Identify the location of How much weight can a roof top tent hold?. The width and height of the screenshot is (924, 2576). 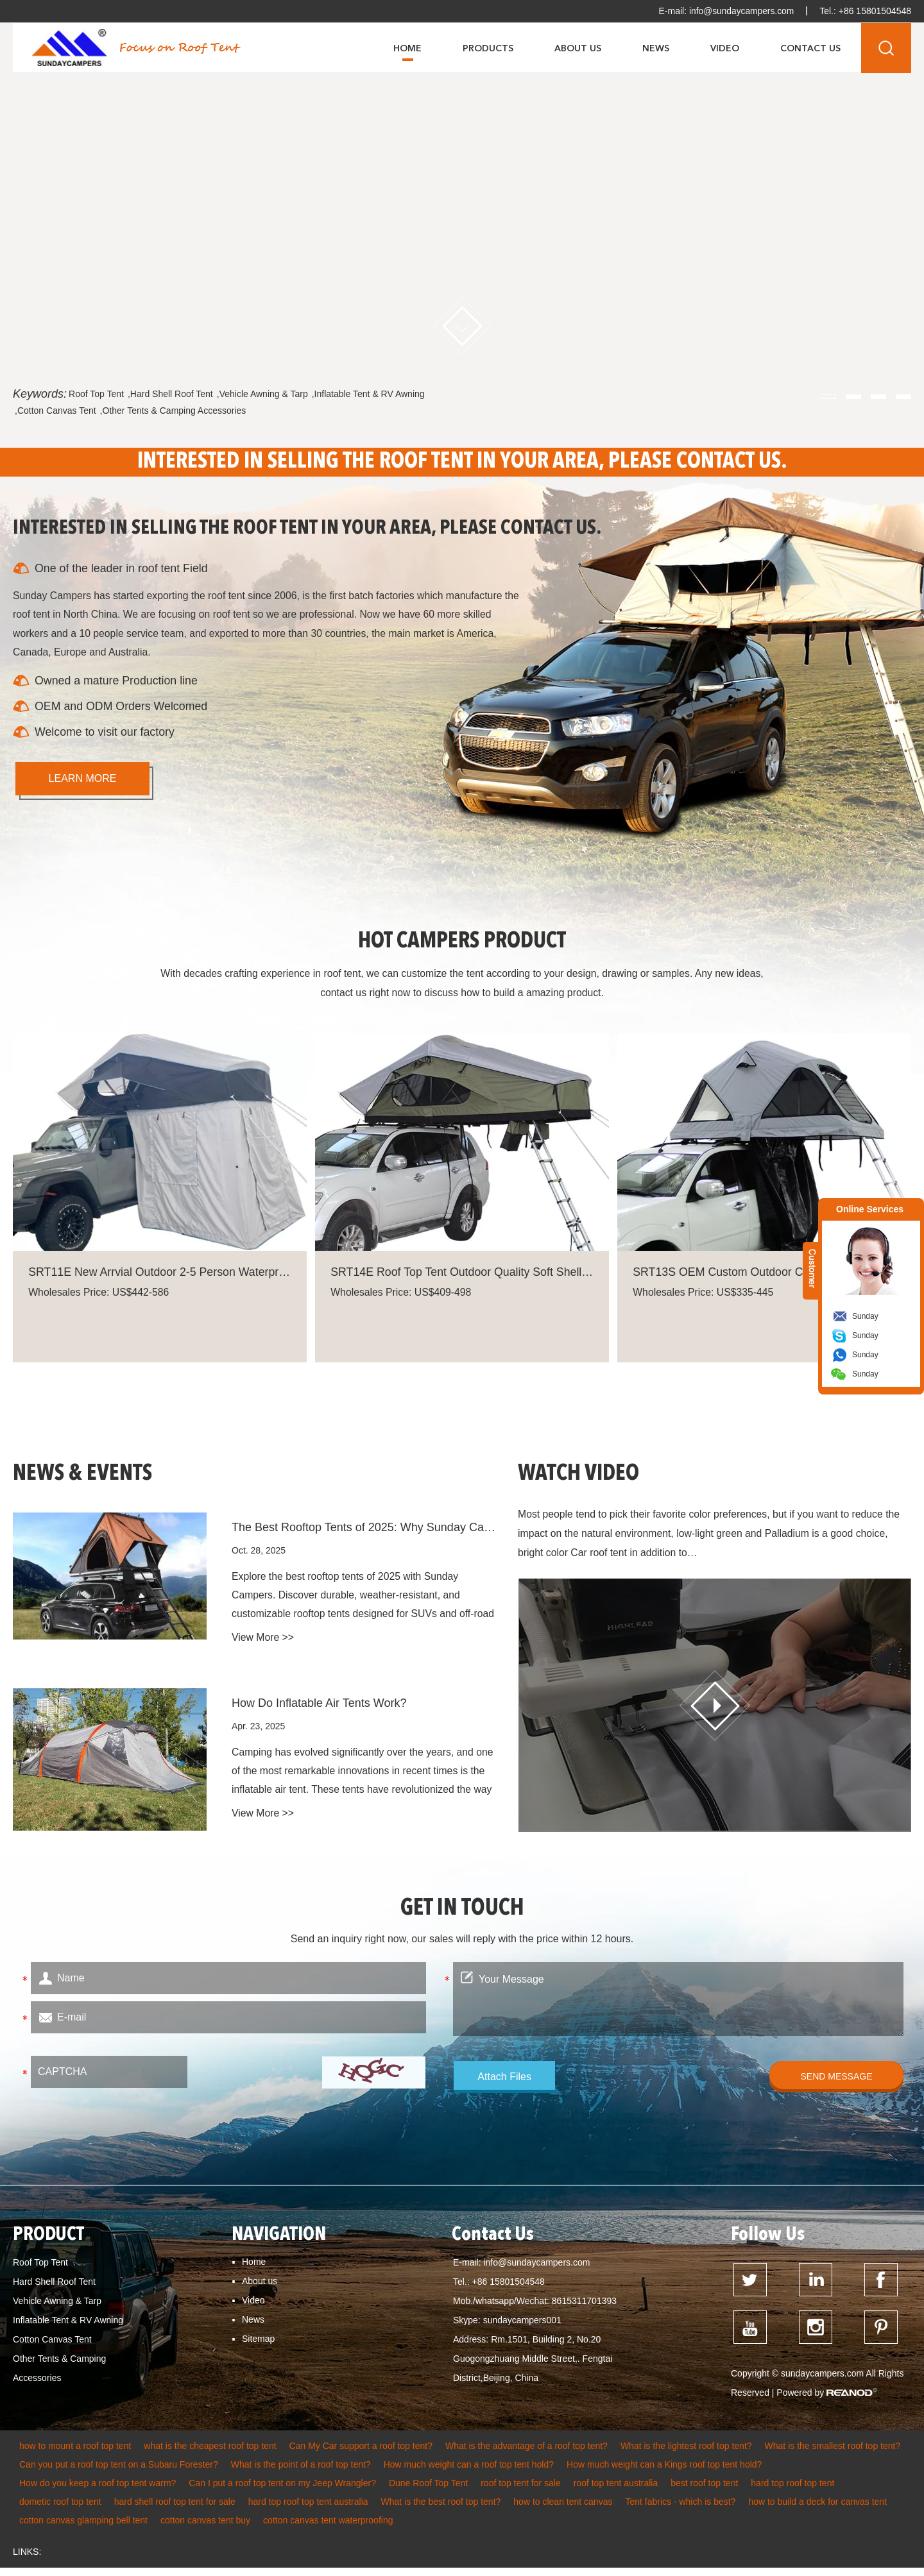
(469, 2473).